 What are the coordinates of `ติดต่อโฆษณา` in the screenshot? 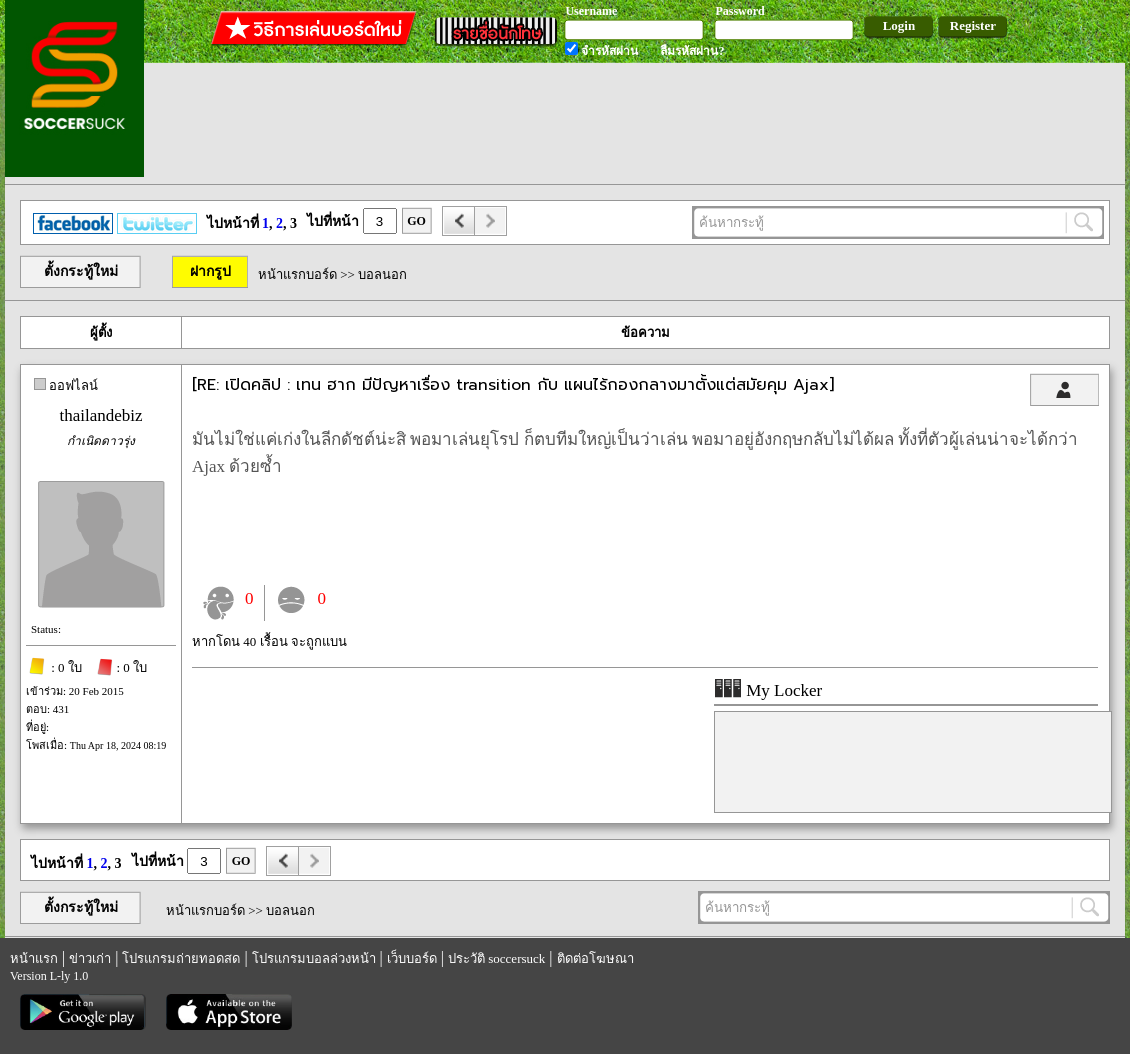 It's located at (595, 958).